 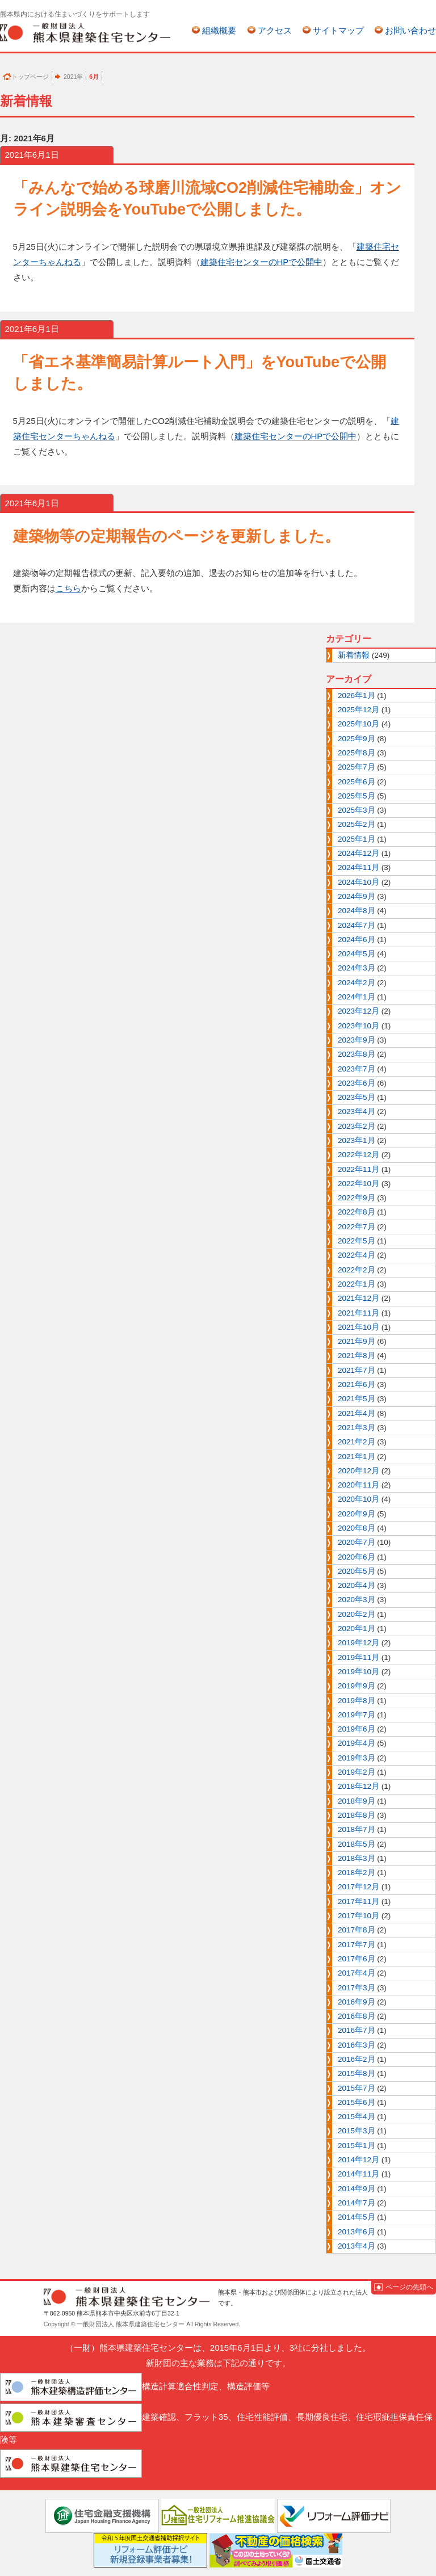 I want to click on 2022年8月, so click(x=356, y=1212).